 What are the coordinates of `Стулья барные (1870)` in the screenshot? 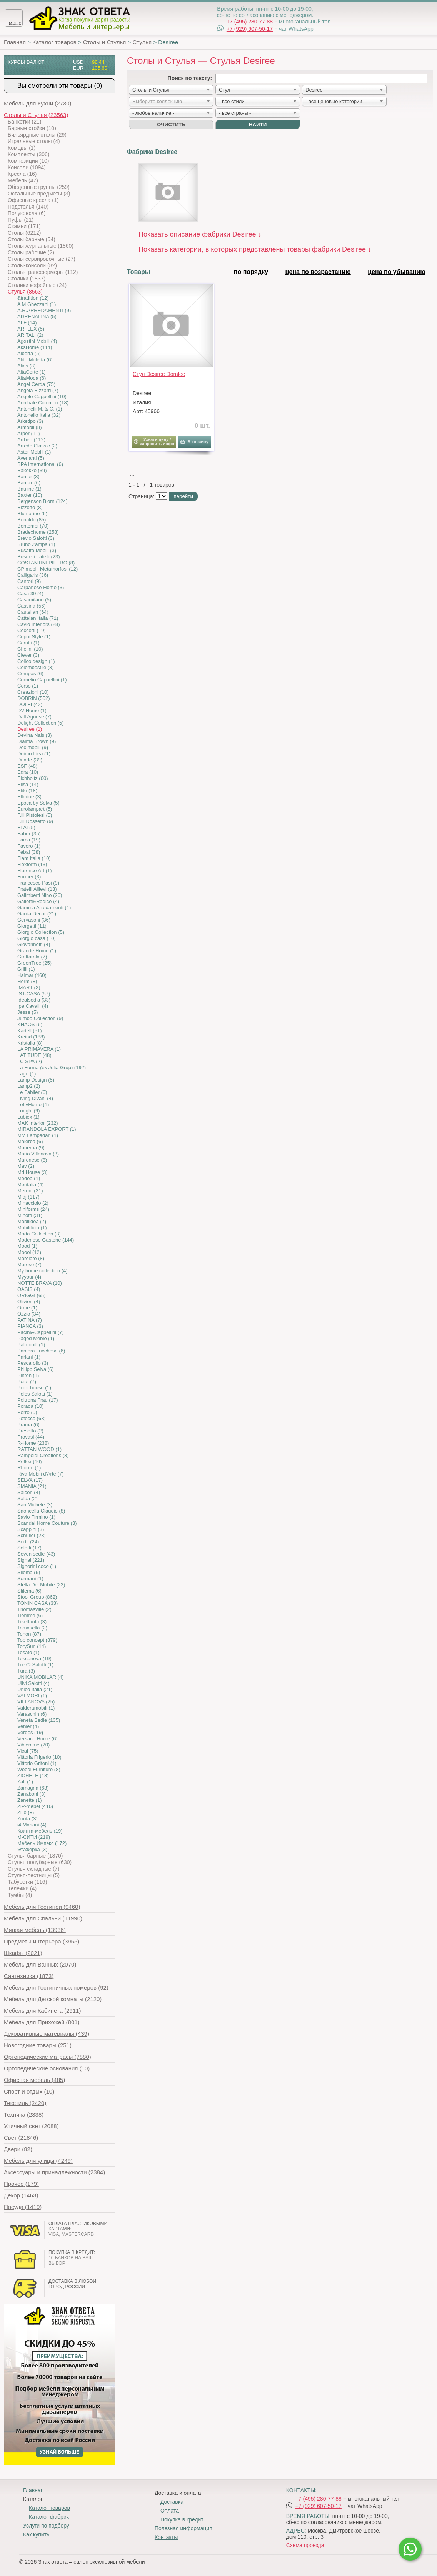 It's located at (35, 1856).